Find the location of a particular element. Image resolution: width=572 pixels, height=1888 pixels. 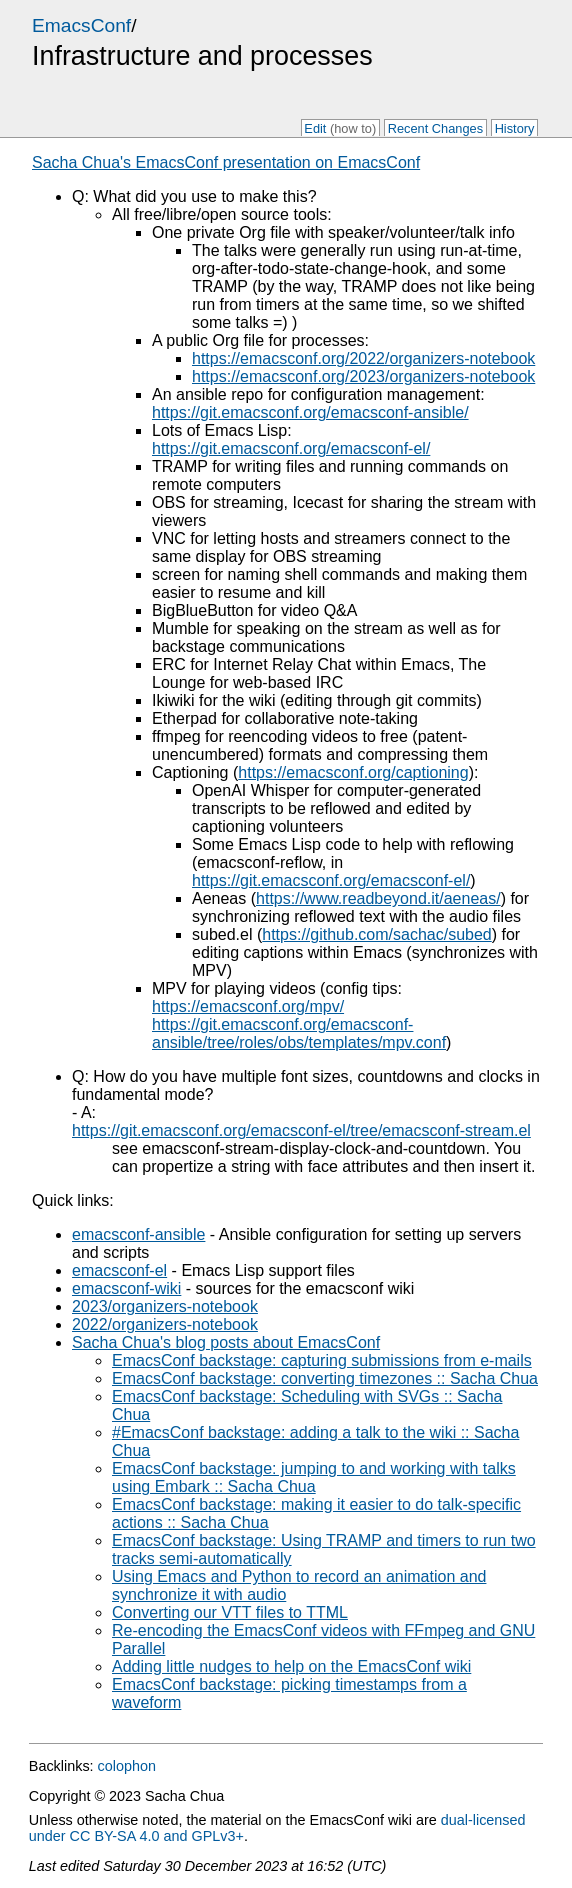

https://emacsconf.org/2023/organizers-notebook is located at coordinates (363, 376).